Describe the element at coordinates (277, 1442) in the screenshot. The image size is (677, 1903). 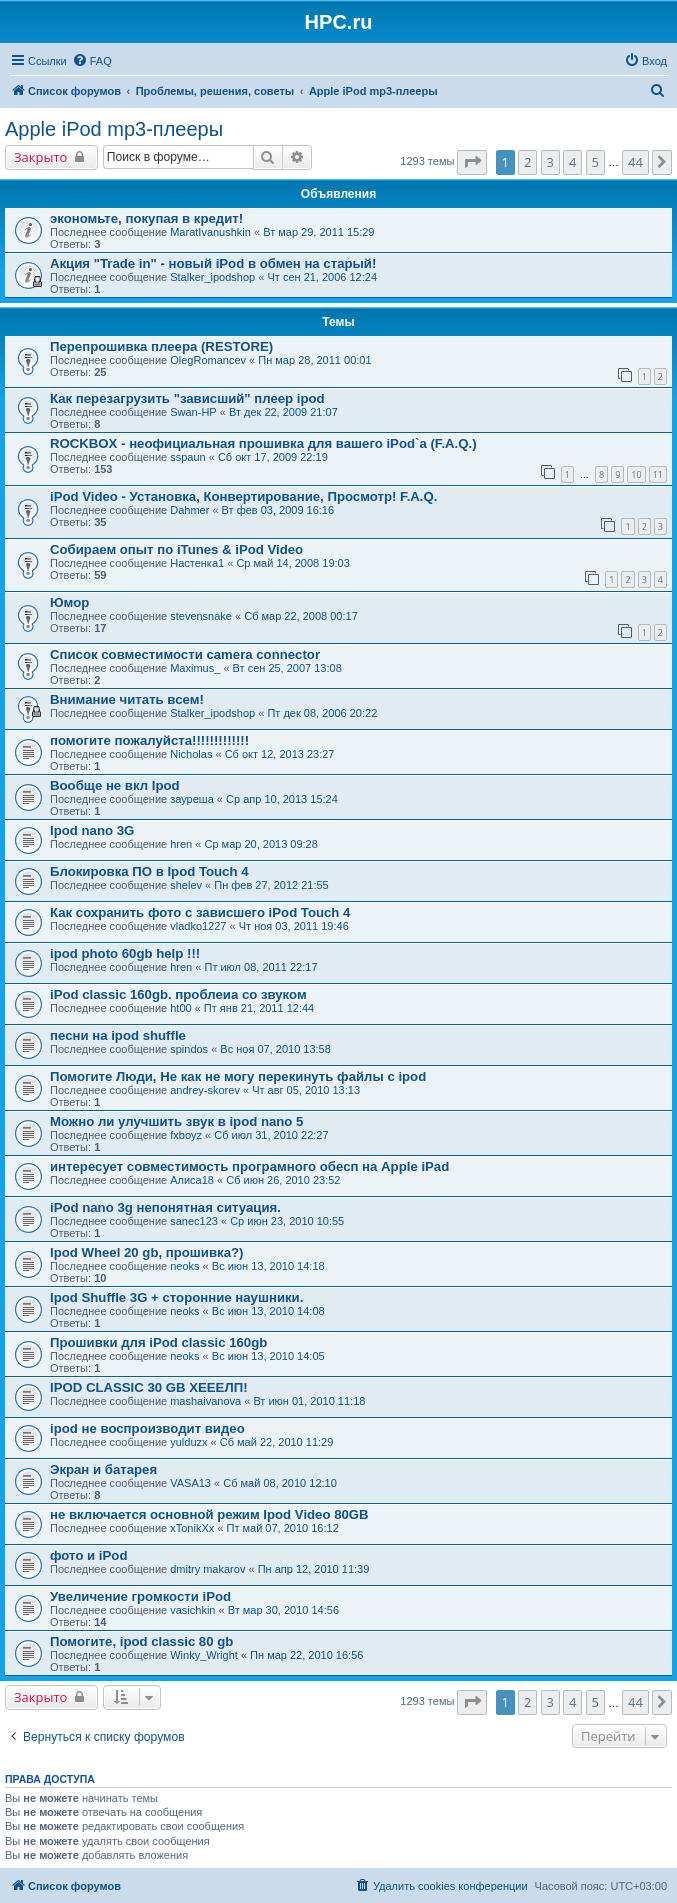
I see `Сб май 22, 2010 11:29` at that location.